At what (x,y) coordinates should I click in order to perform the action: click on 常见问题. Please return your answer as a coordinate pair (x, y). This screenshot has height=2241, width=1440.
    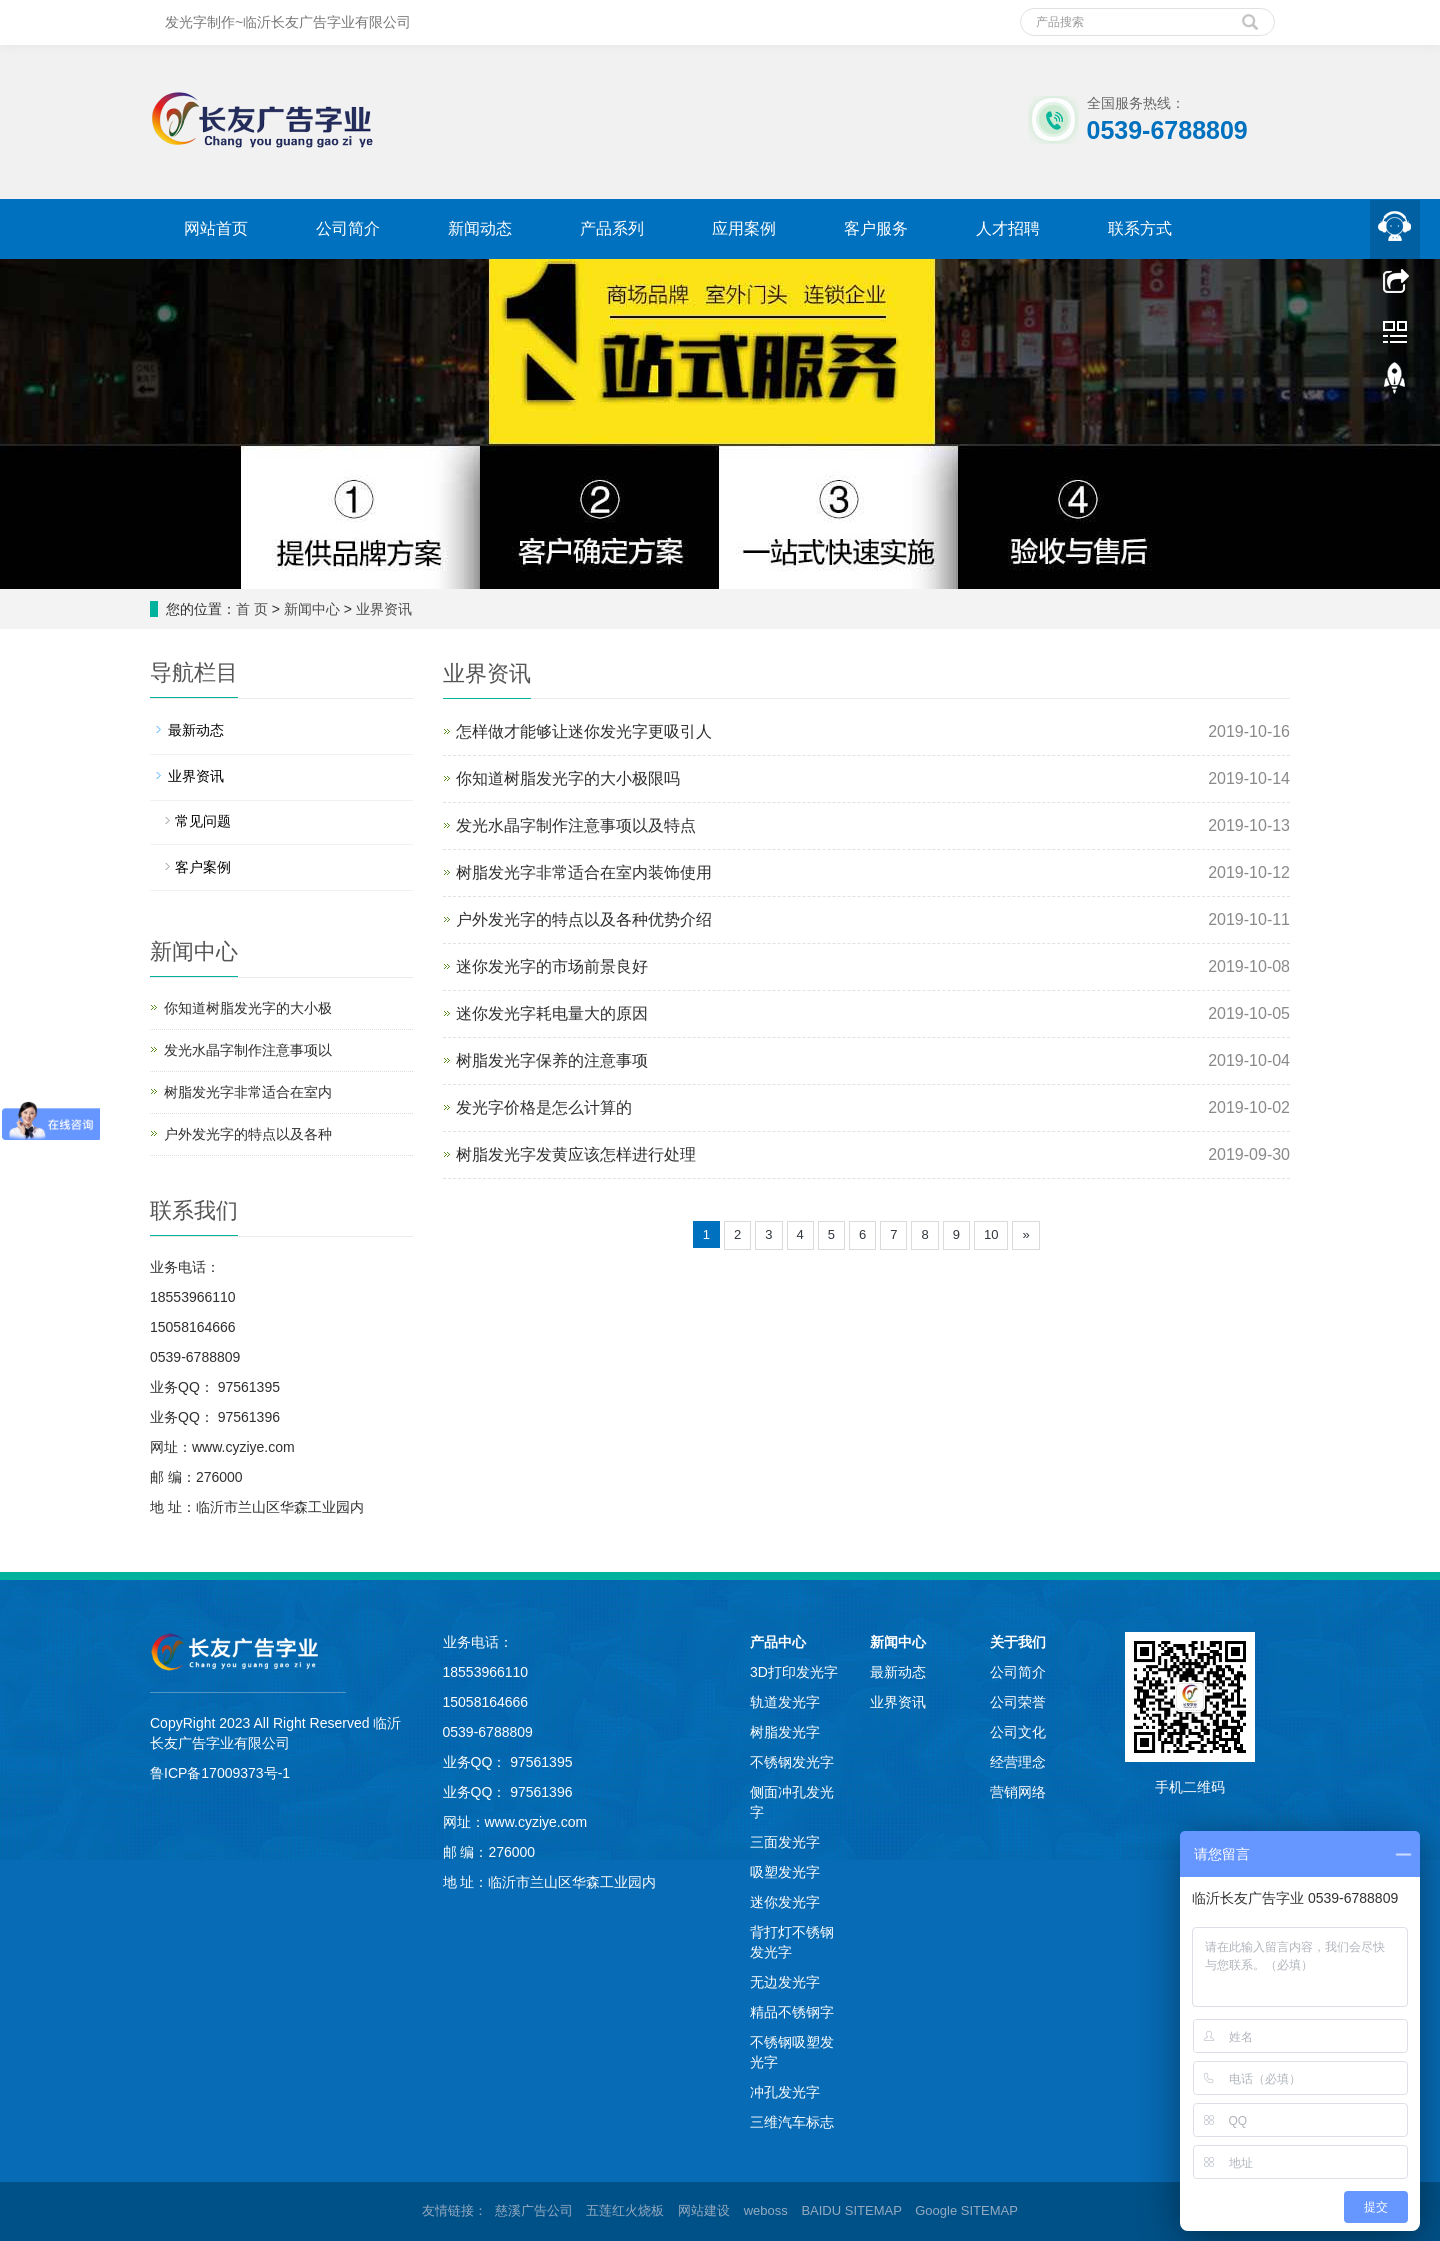
    Looking at the image, I should click on (203, 821).